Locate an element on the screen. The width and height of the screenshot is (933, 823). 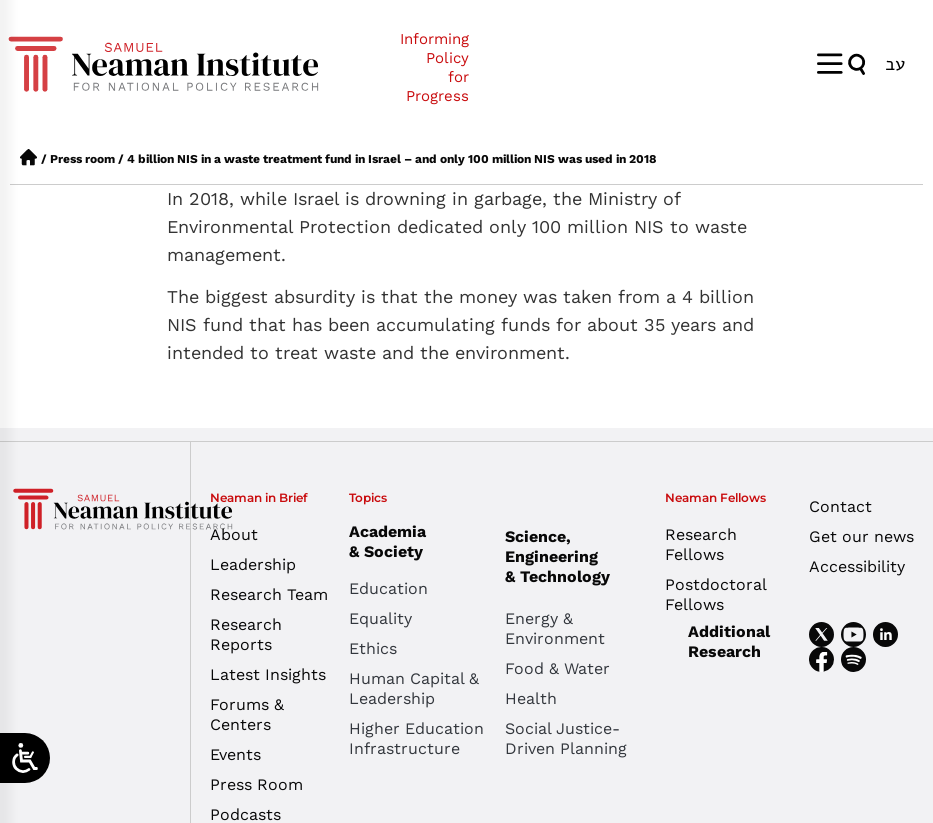
Academia & Society is located at coordinates (392, 541).